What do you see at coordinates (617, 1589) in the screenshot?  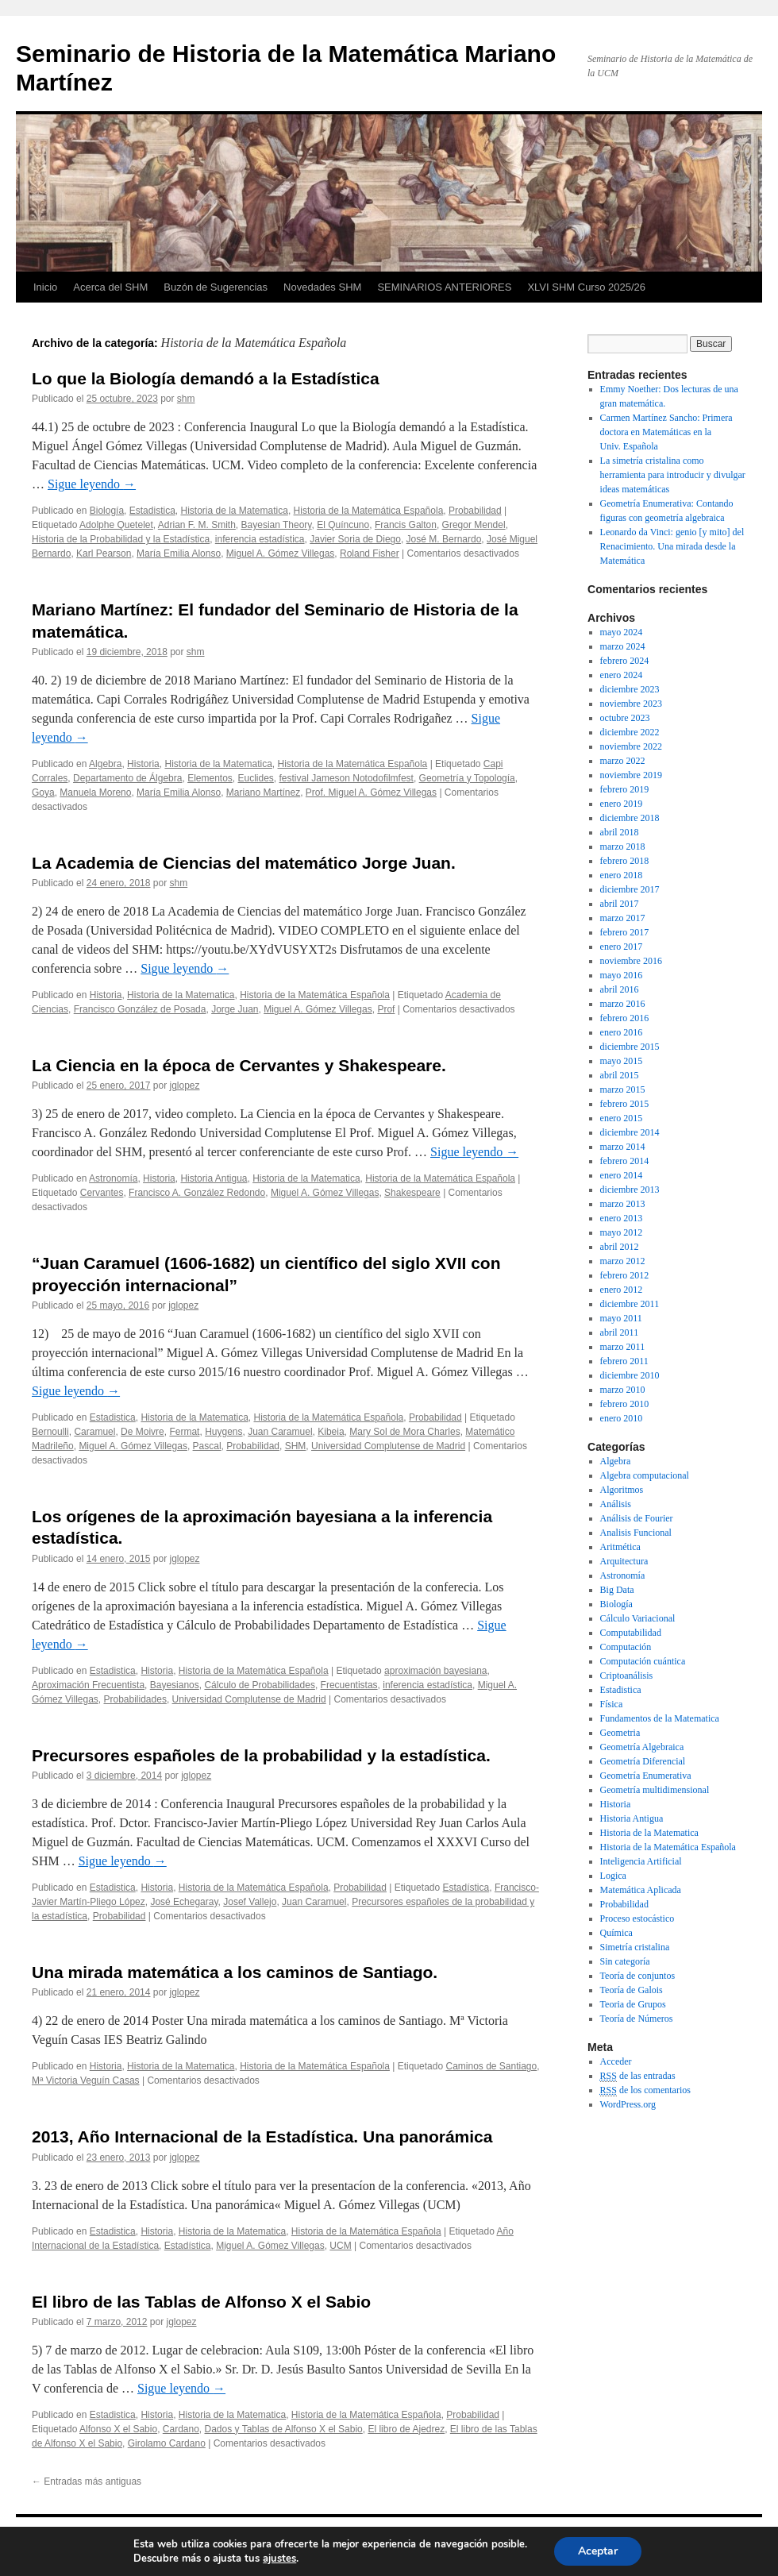 I see `Big Data` at bounding box center [617, 1589].